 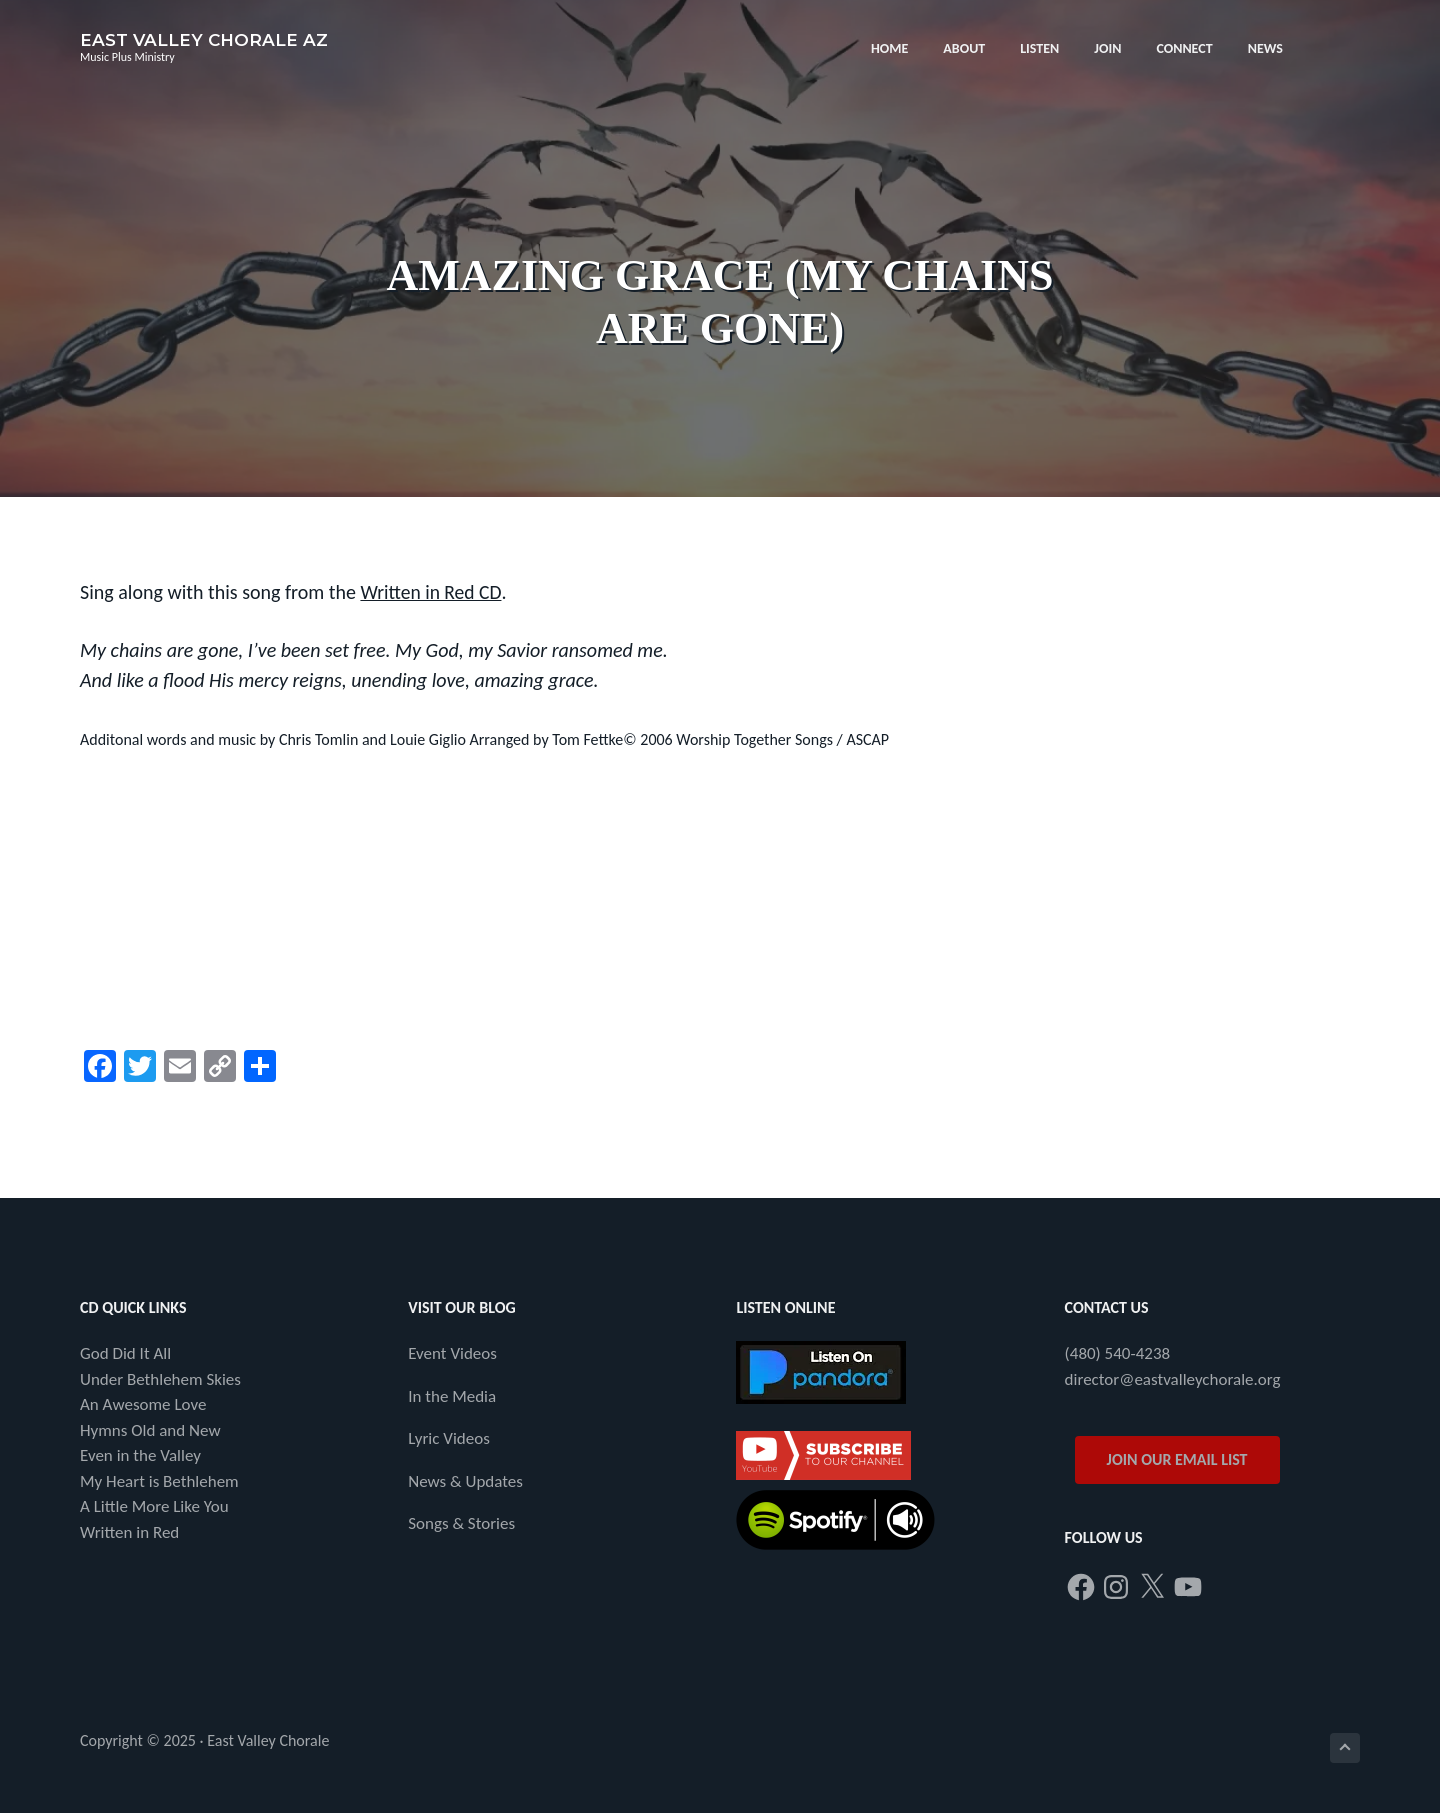 What do you see at coordinates (140, 1455) in the screenshot?
I see `Even in the Valley` at bounding box center [140, 1455].